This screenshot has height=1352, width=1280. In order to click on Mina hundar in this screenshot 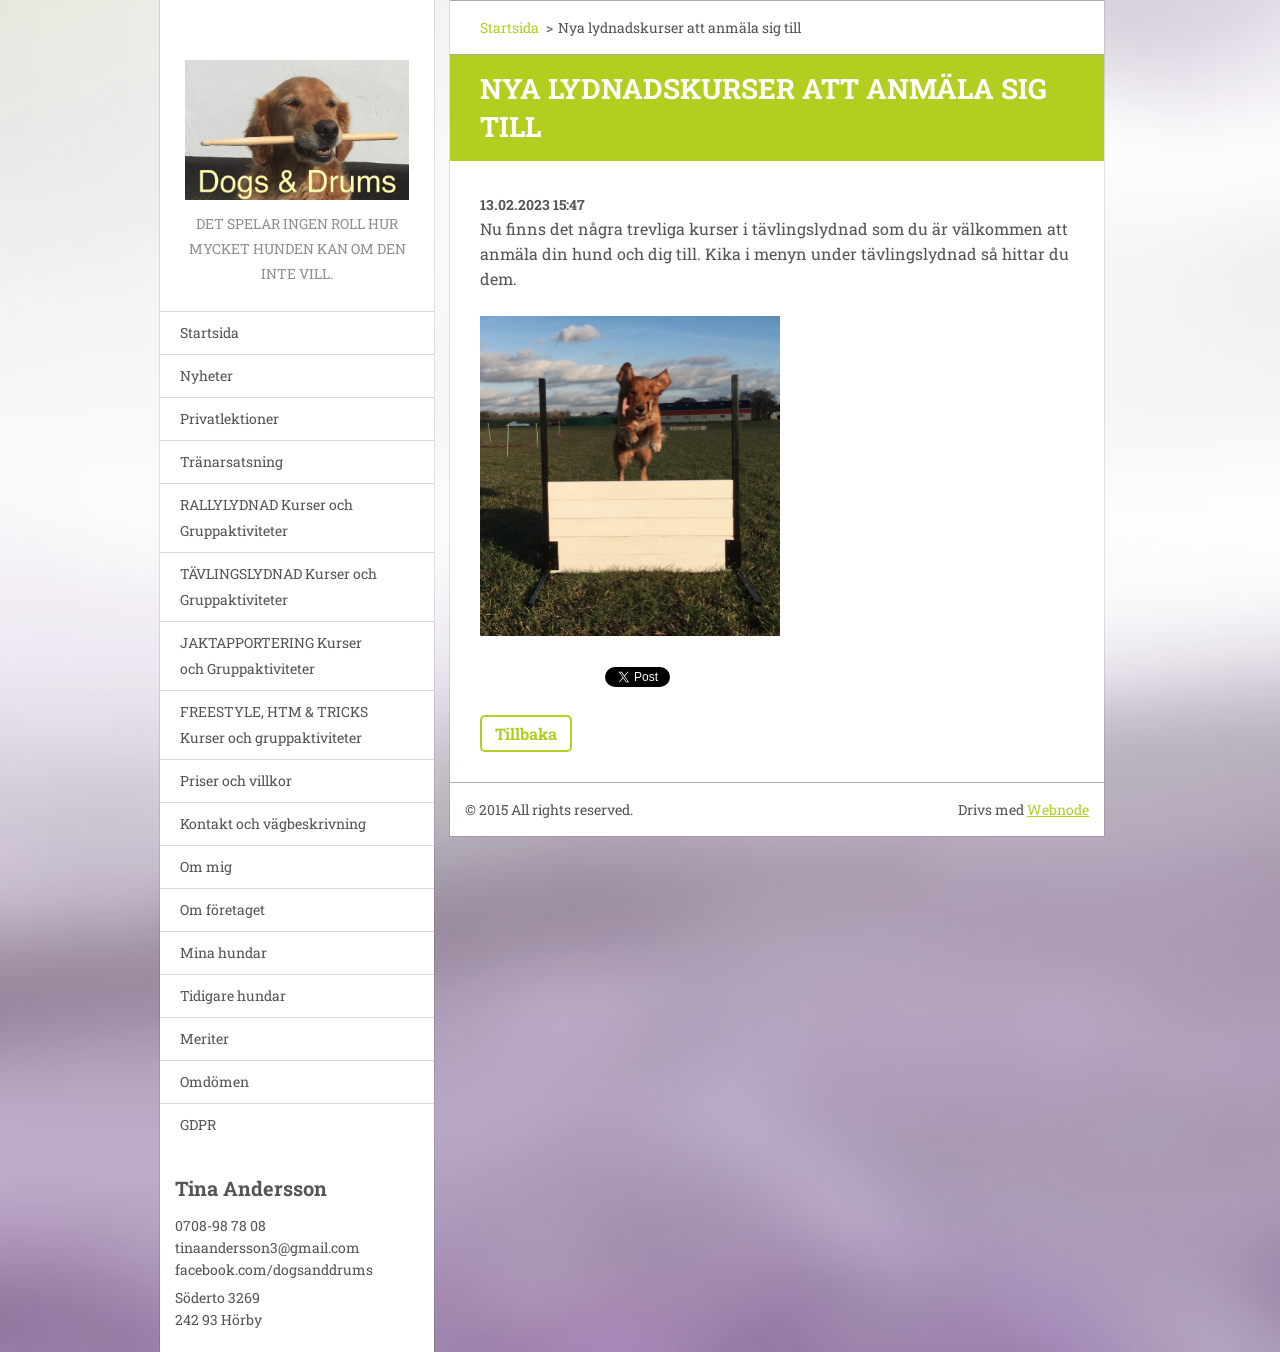, I will do `click(223, 952)`.